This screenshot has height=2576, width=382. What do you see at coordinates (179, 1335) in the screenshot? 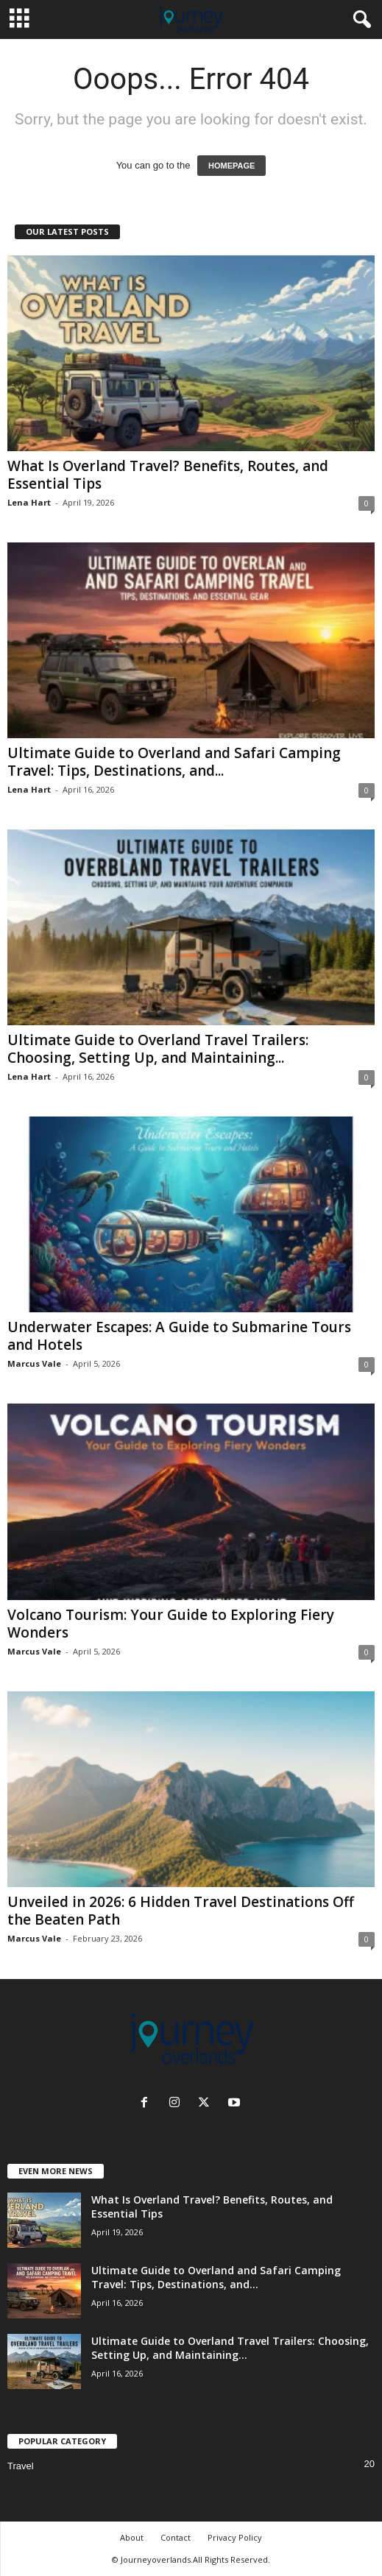
I see `Underwater Escapes: A Guide to Submarine Tours and Hotels` at bounding box center [179, 1335].